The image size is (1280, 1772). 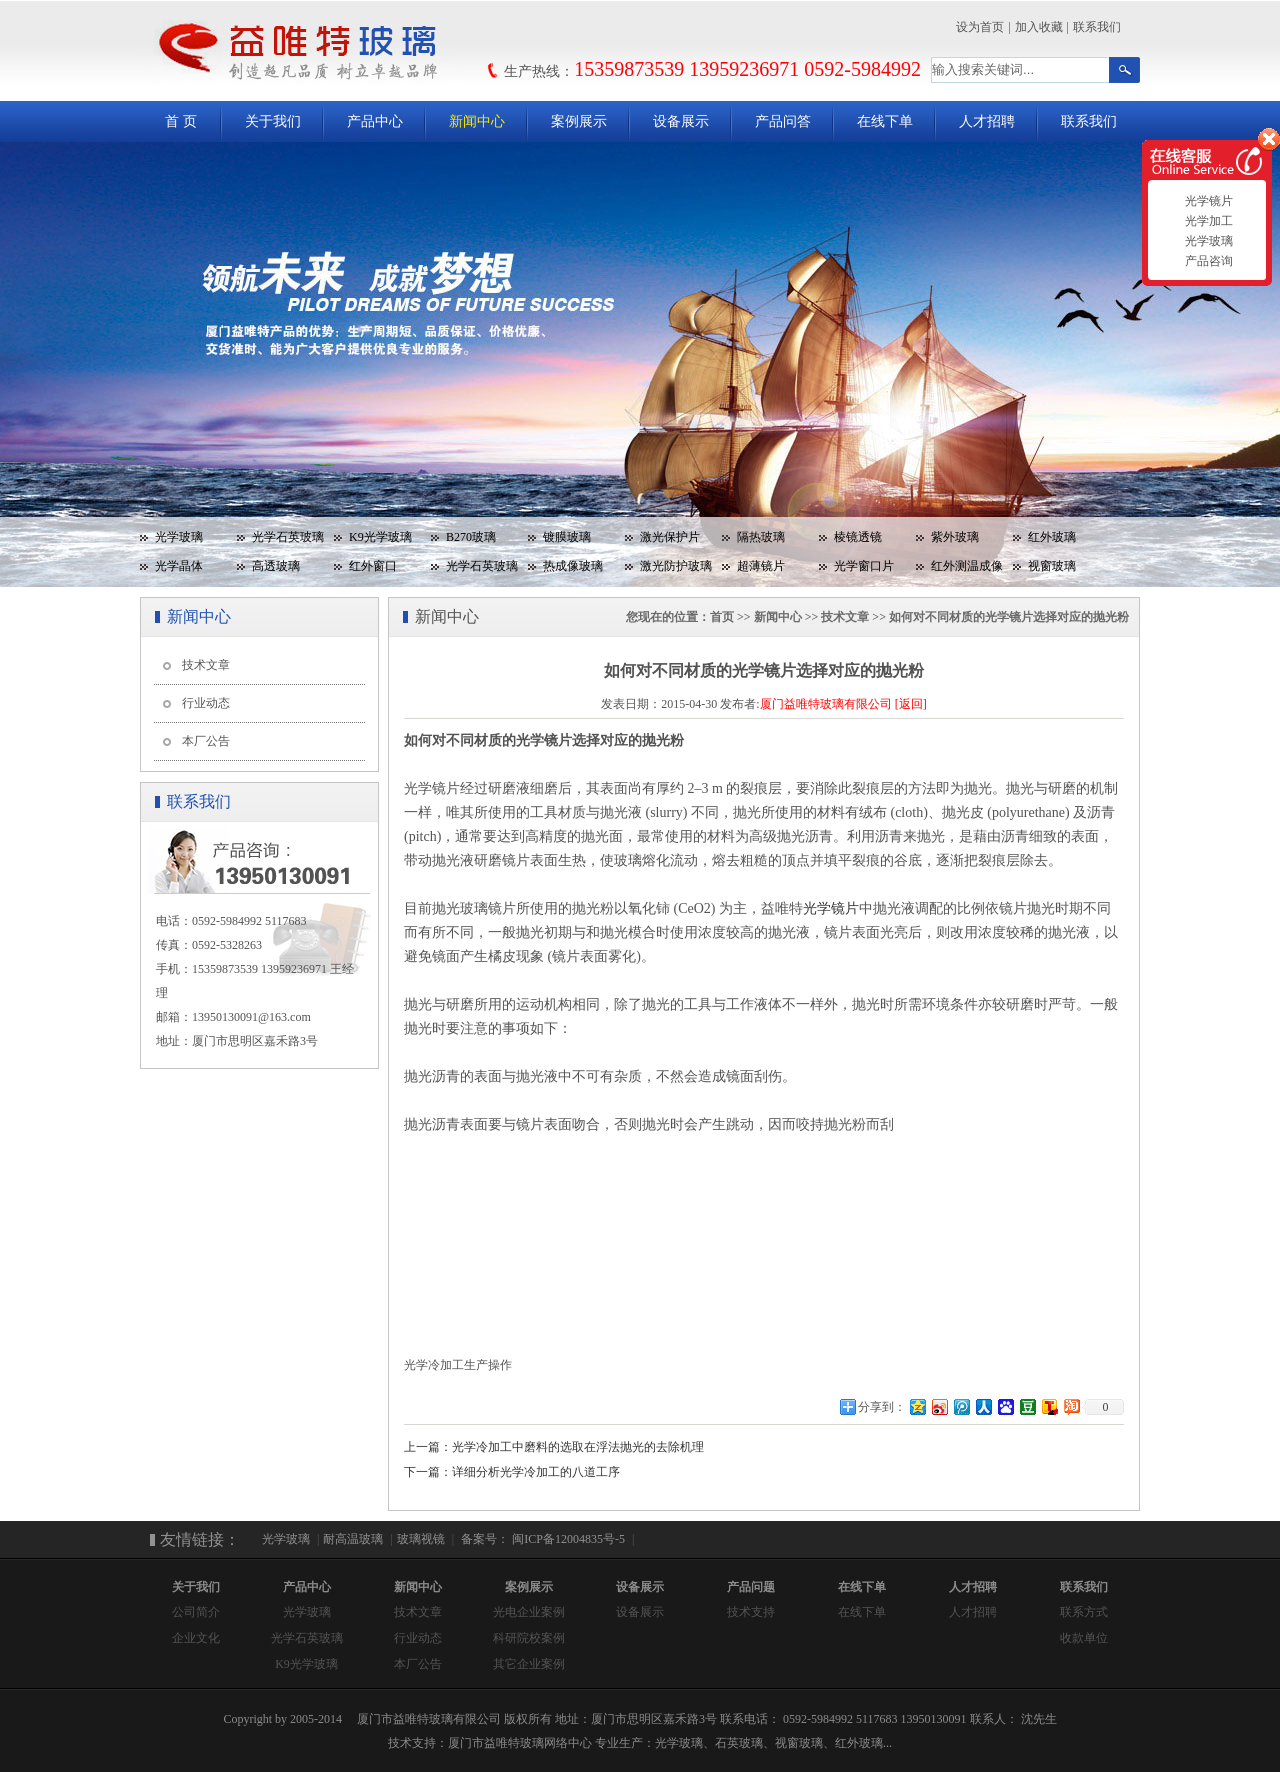 What do you see at coordinates (276, 566) in the screenshot?
I see `高透玻璃` at bounding box center [276, 566].